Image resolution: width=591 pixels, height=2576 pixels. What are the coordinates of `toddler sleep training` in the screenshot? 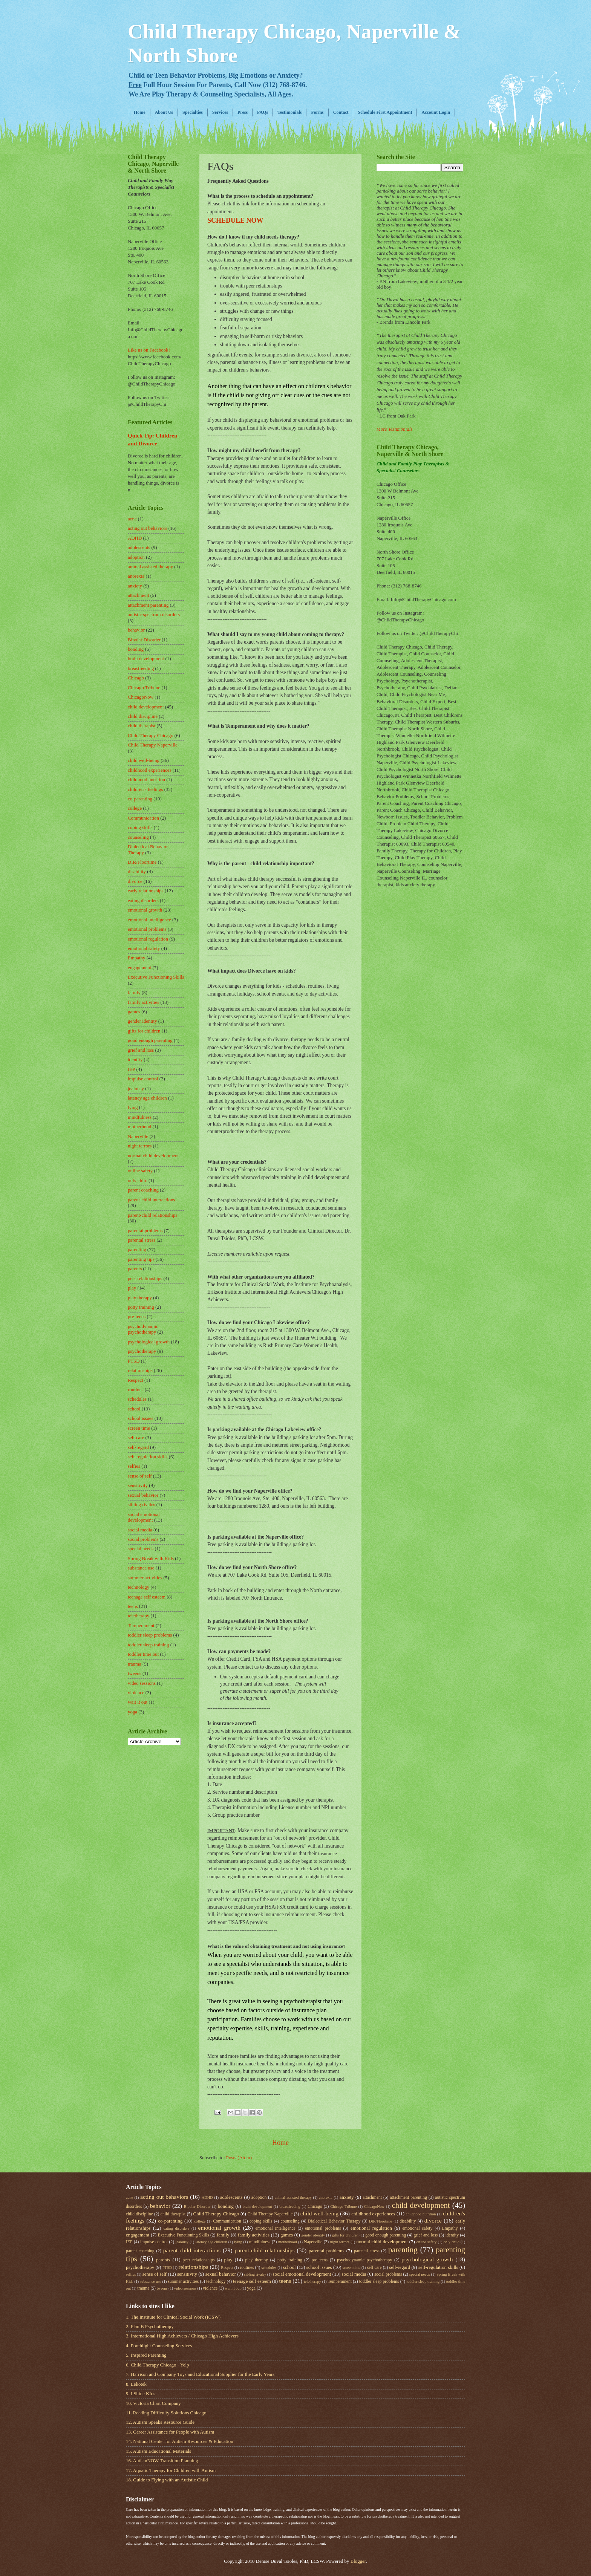 It's located at (148, 1644).